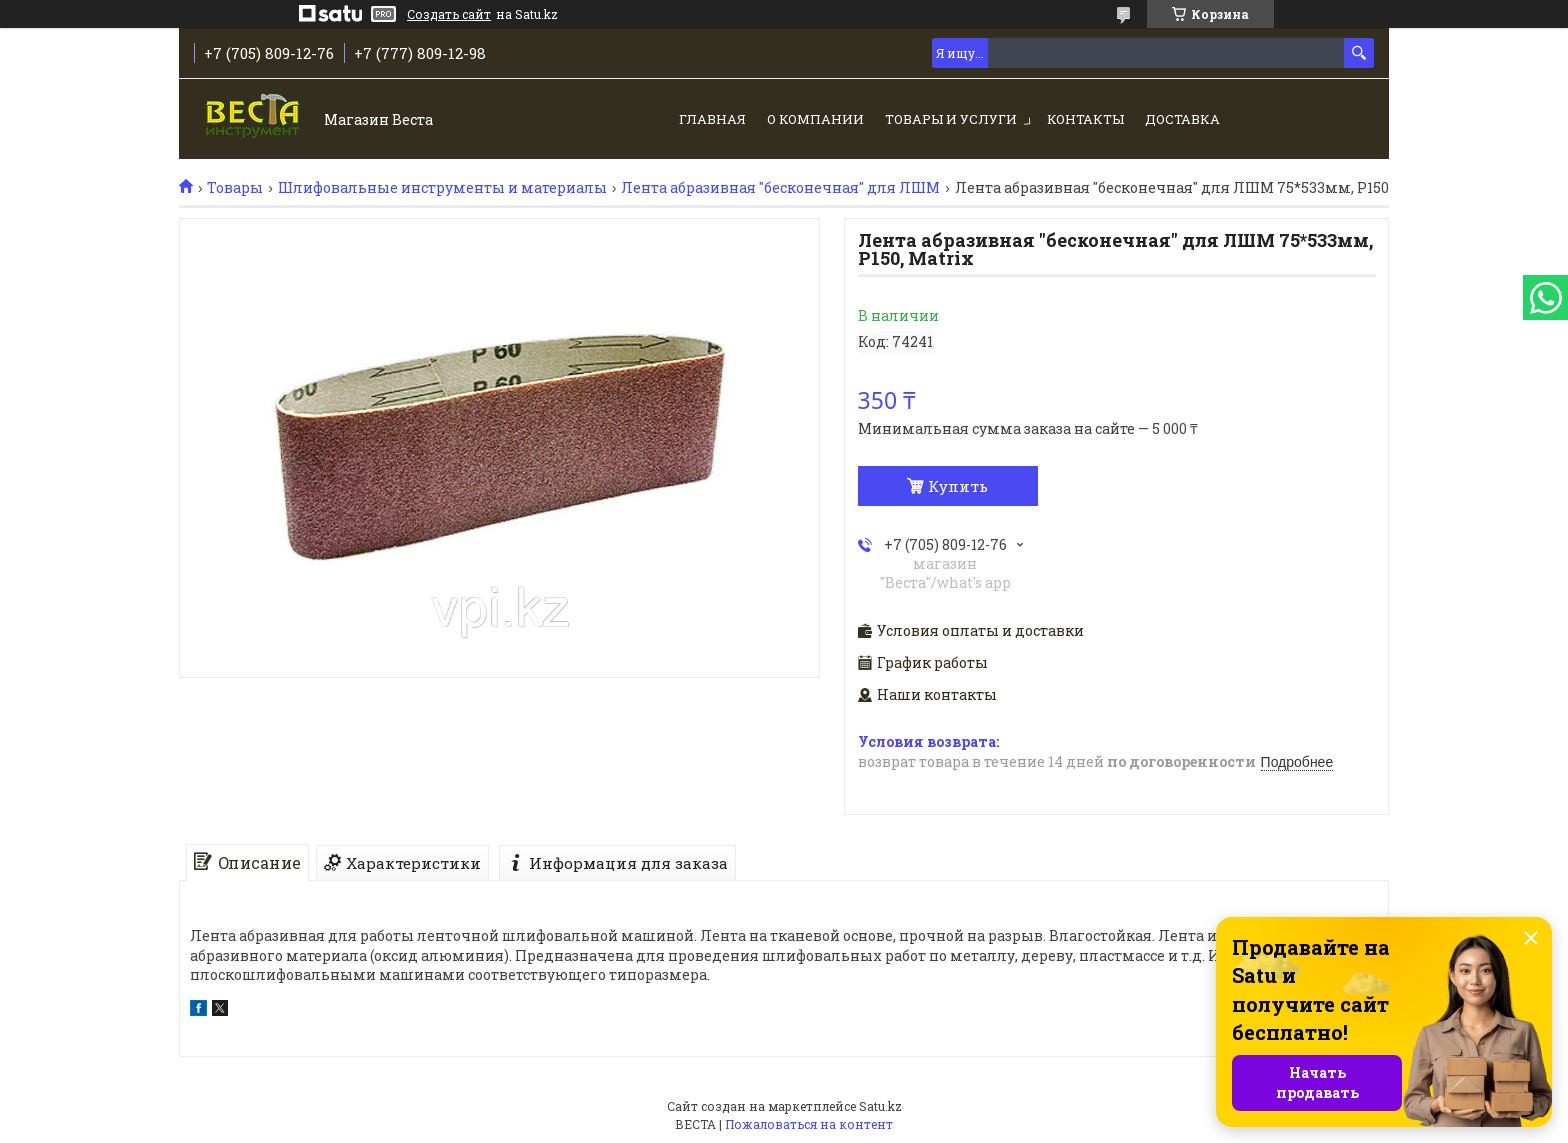 This screenshot has height=1143, width=1568. I want to click on Пожаловаться на контент, so click(809, 1124).